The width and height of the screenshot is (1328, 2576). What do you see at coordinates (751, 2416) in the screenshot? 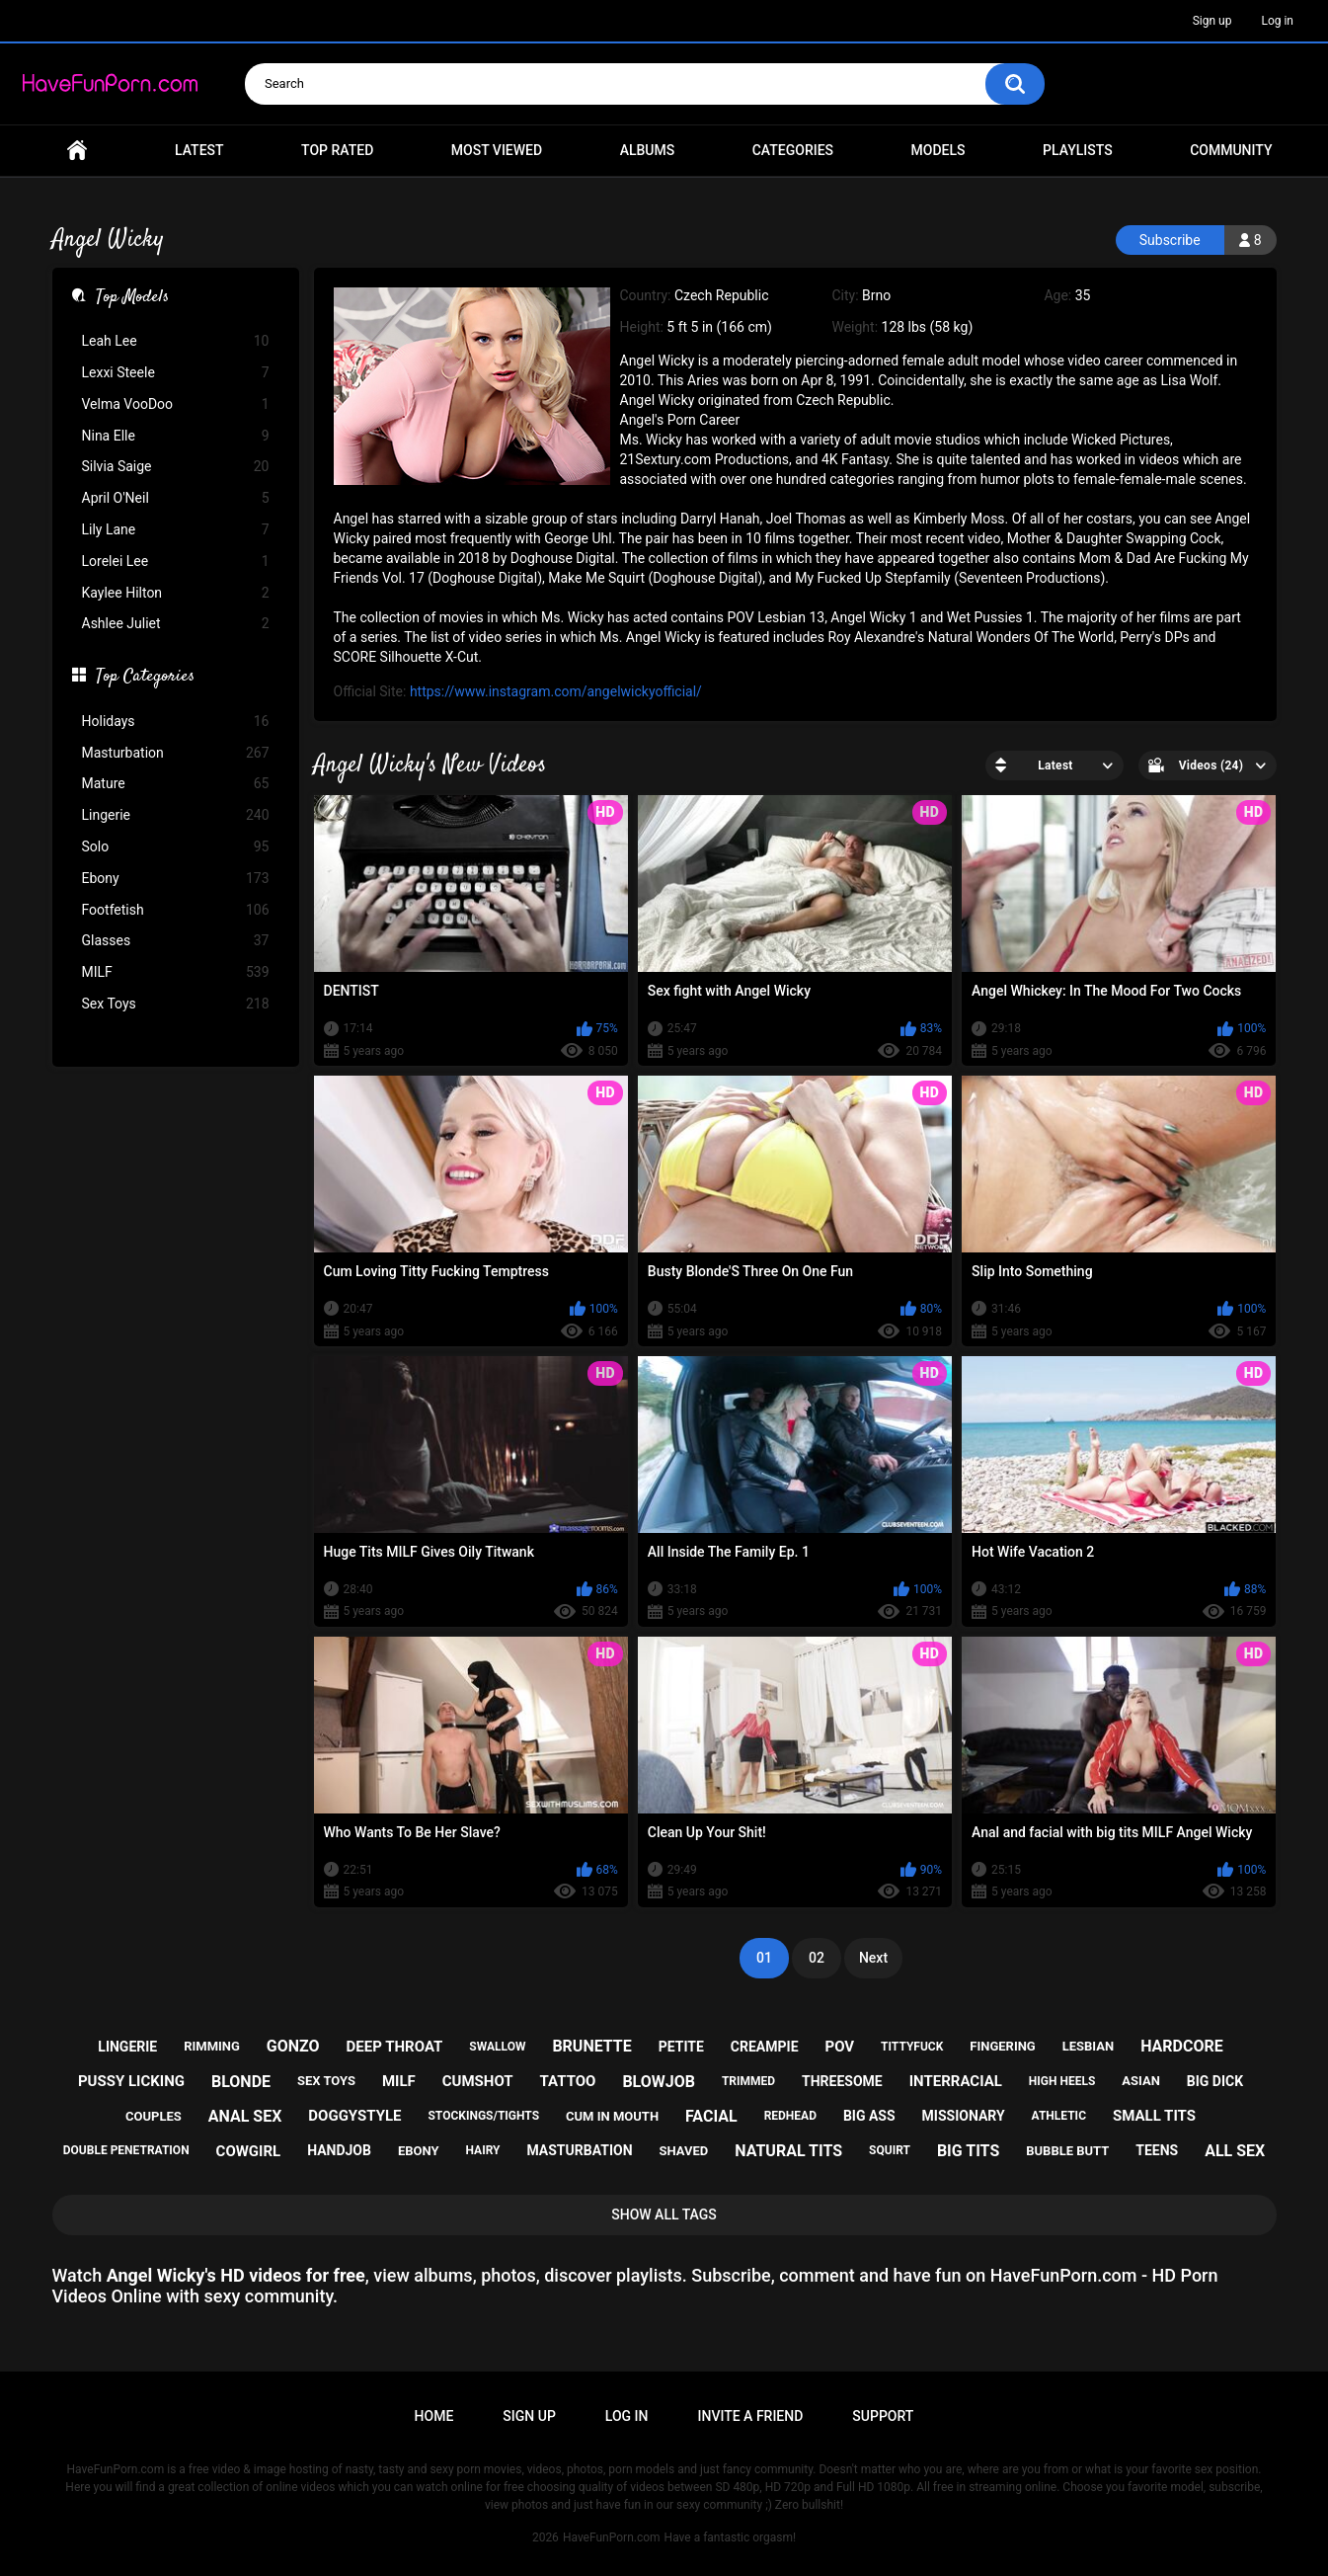
I see `Invite a Friend` at bounding box center [751, 2416].